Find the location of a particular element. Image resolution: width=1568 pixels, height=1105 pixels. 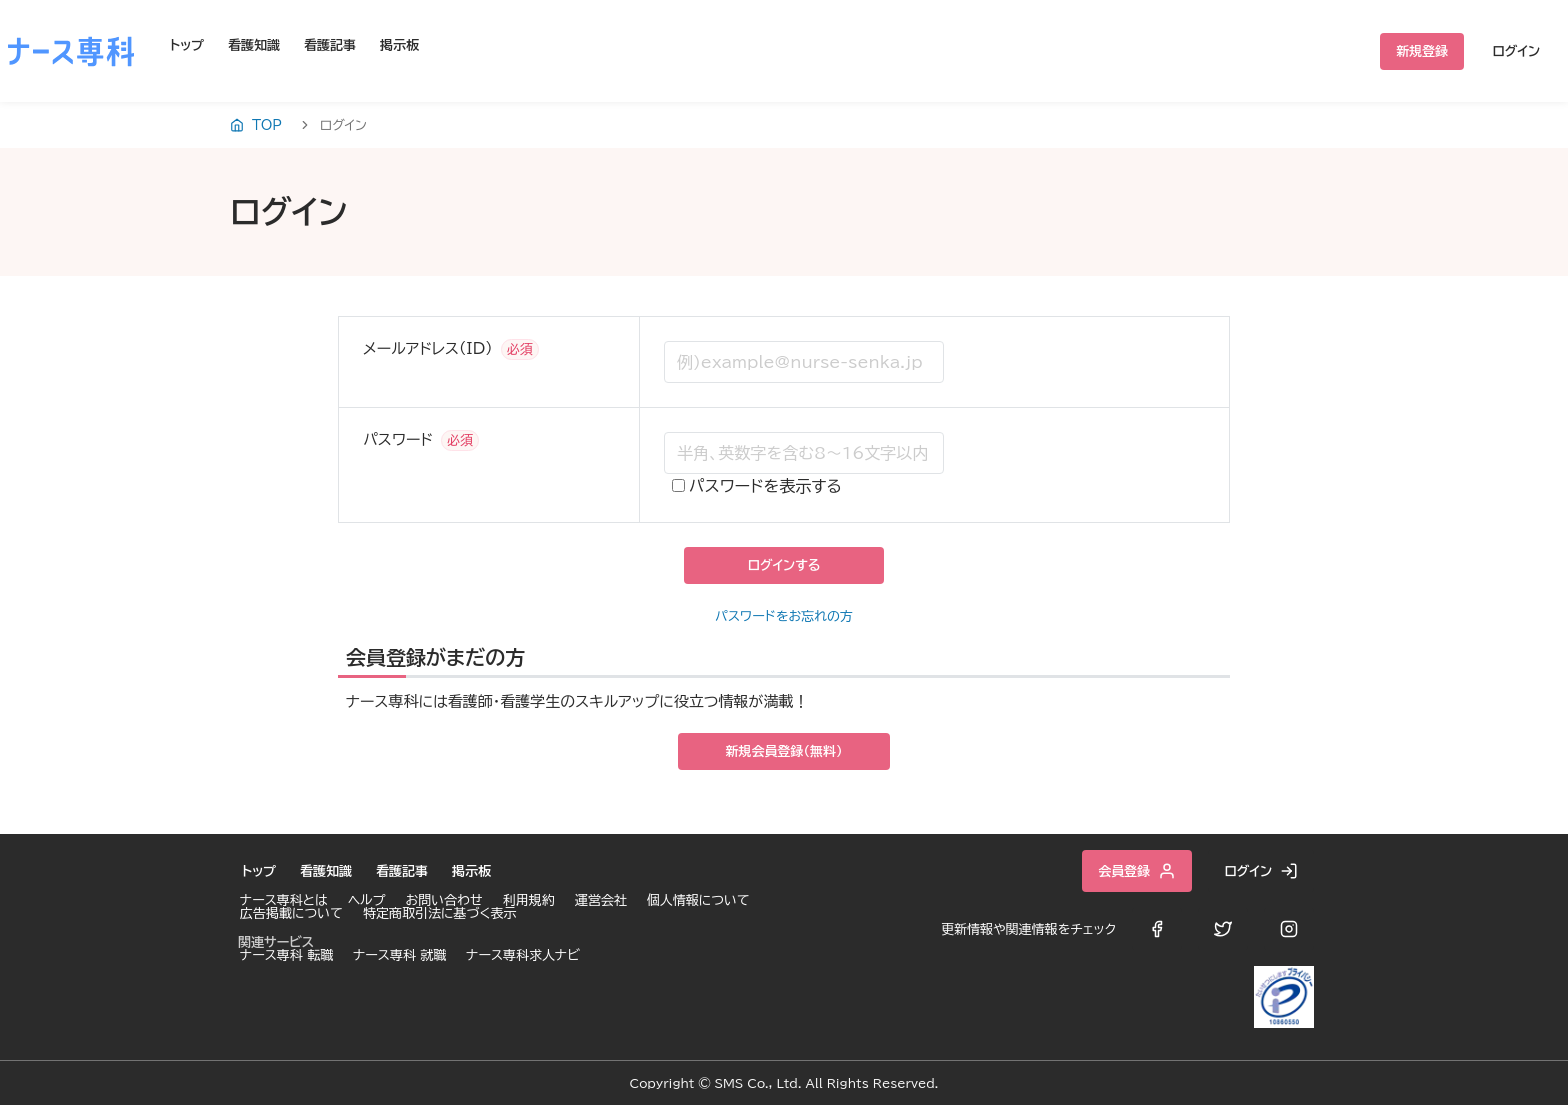

トップ is located at coordinates (187, 45).